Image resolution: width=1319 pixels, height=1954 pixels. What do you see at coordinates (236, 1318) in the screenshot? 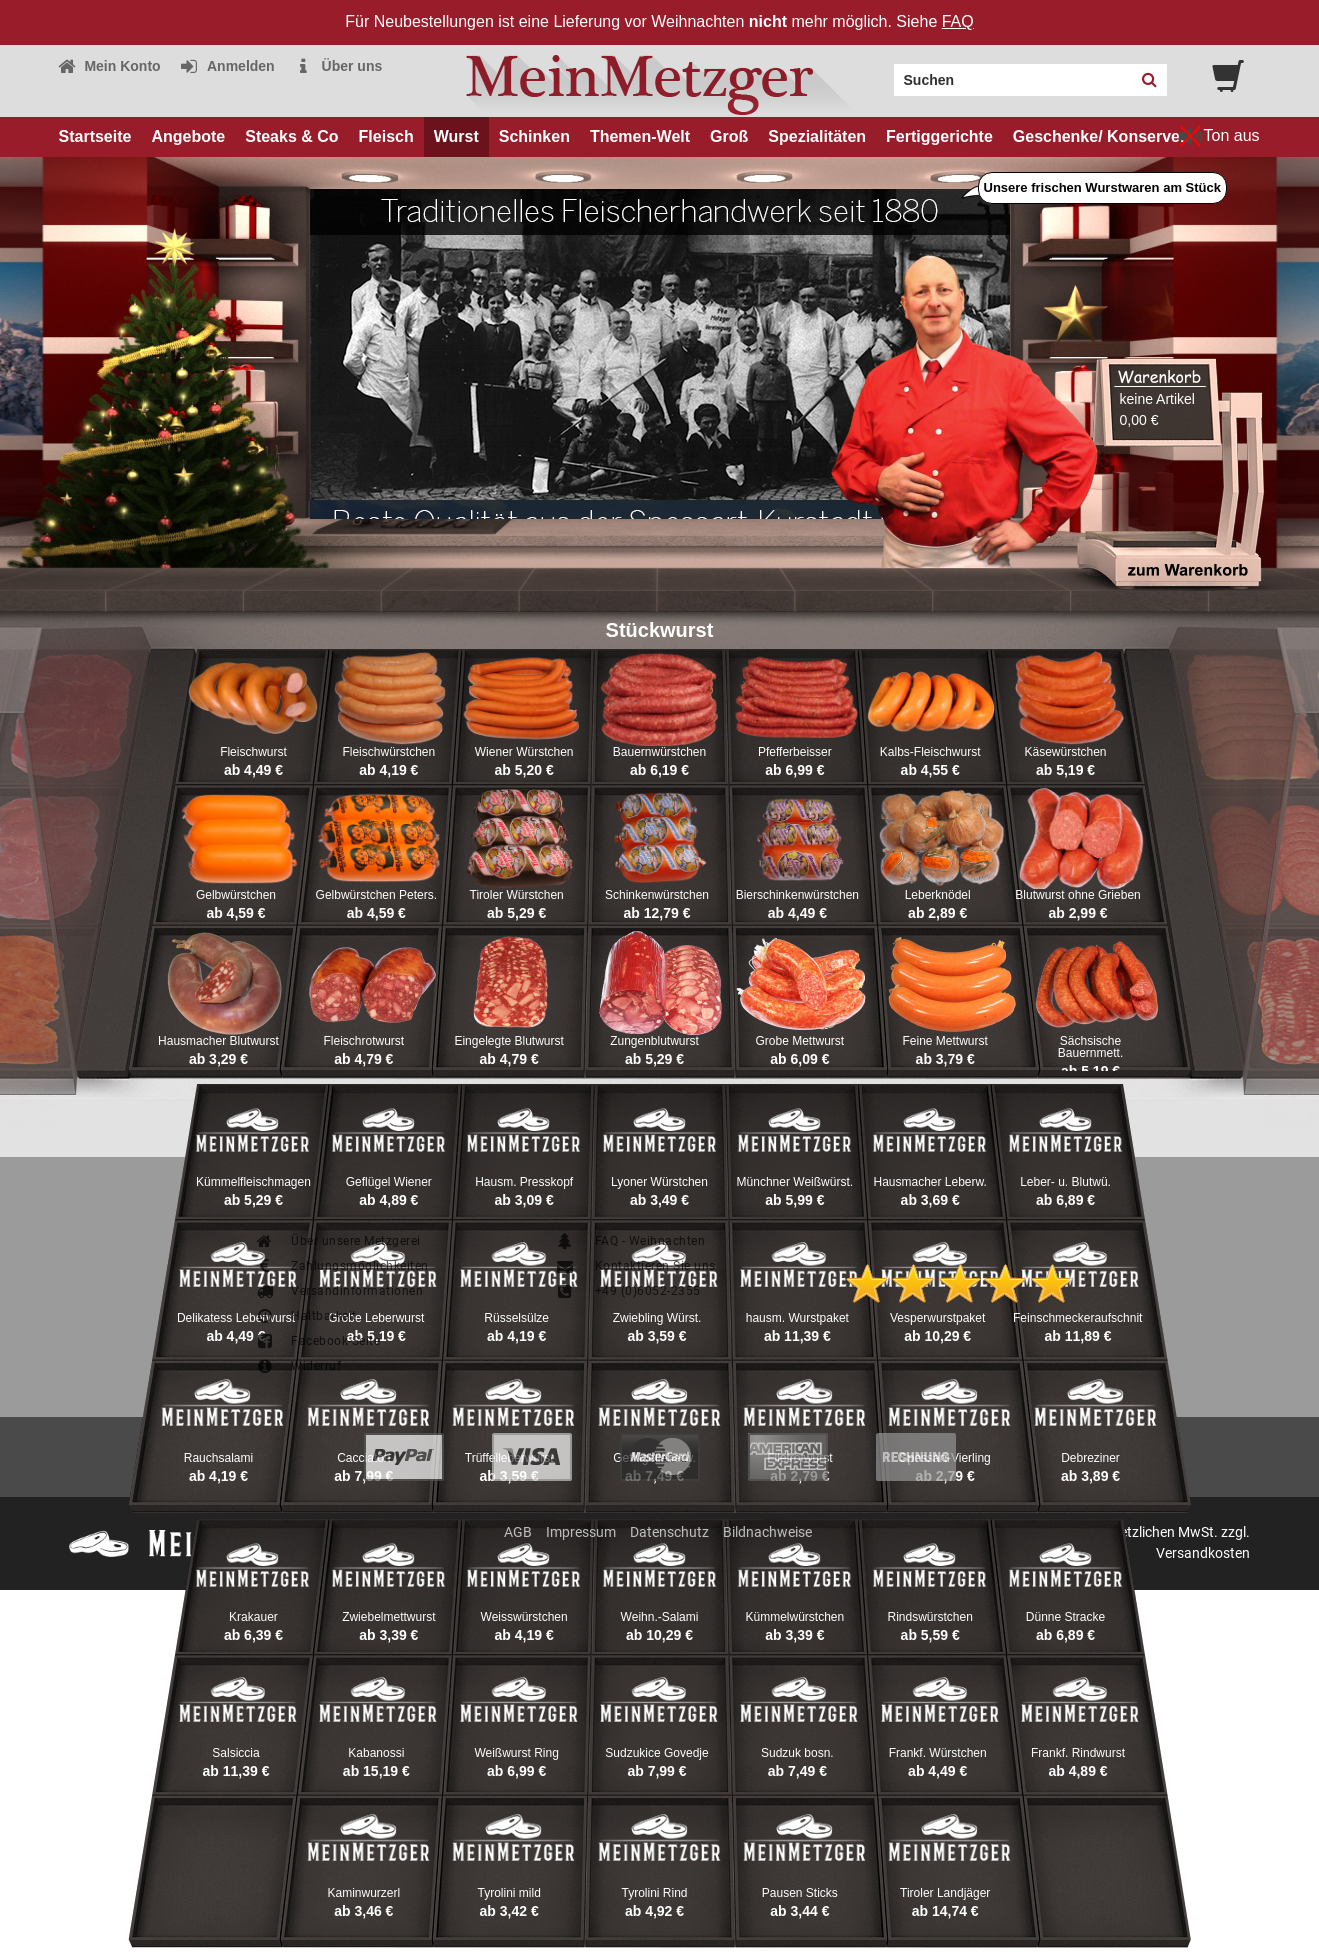
I see `Delikatess Leberwurst` at bounding box center [236, 1318].